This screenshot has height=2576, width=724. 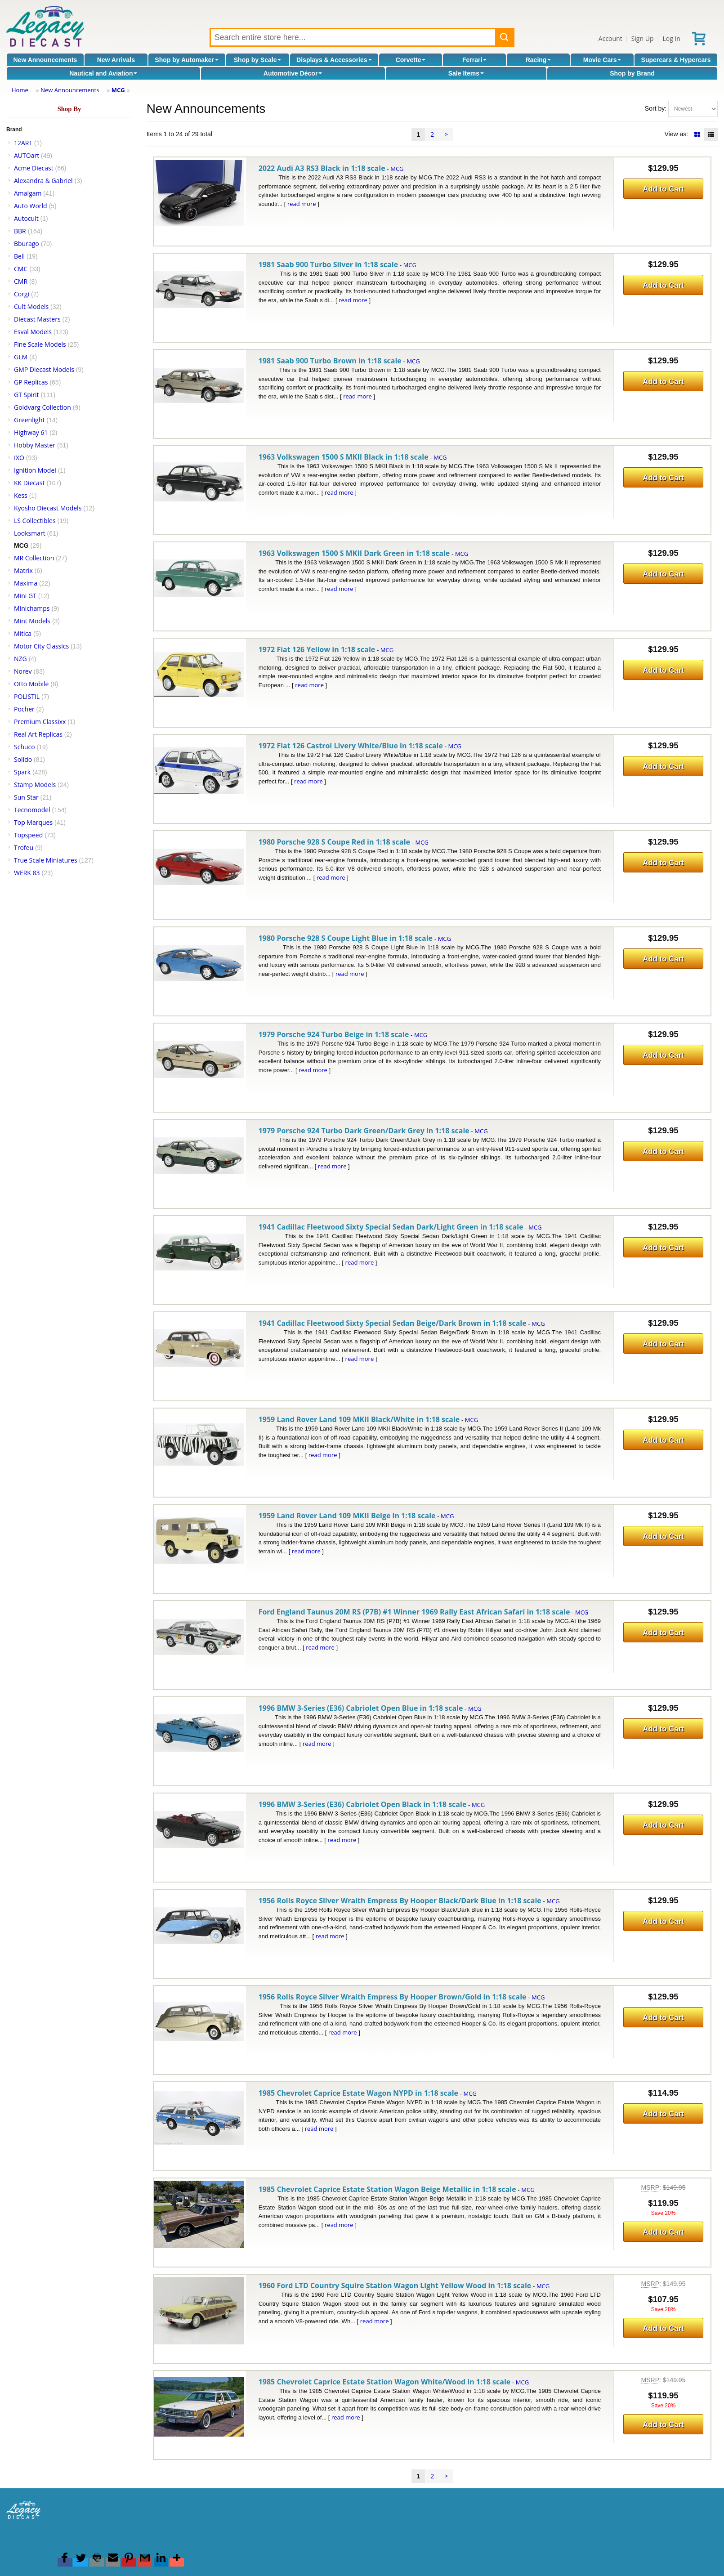 What do you see at coordinates (19, 256) in the screenshot?
I see `Bell` at bounding box center [19, 256].